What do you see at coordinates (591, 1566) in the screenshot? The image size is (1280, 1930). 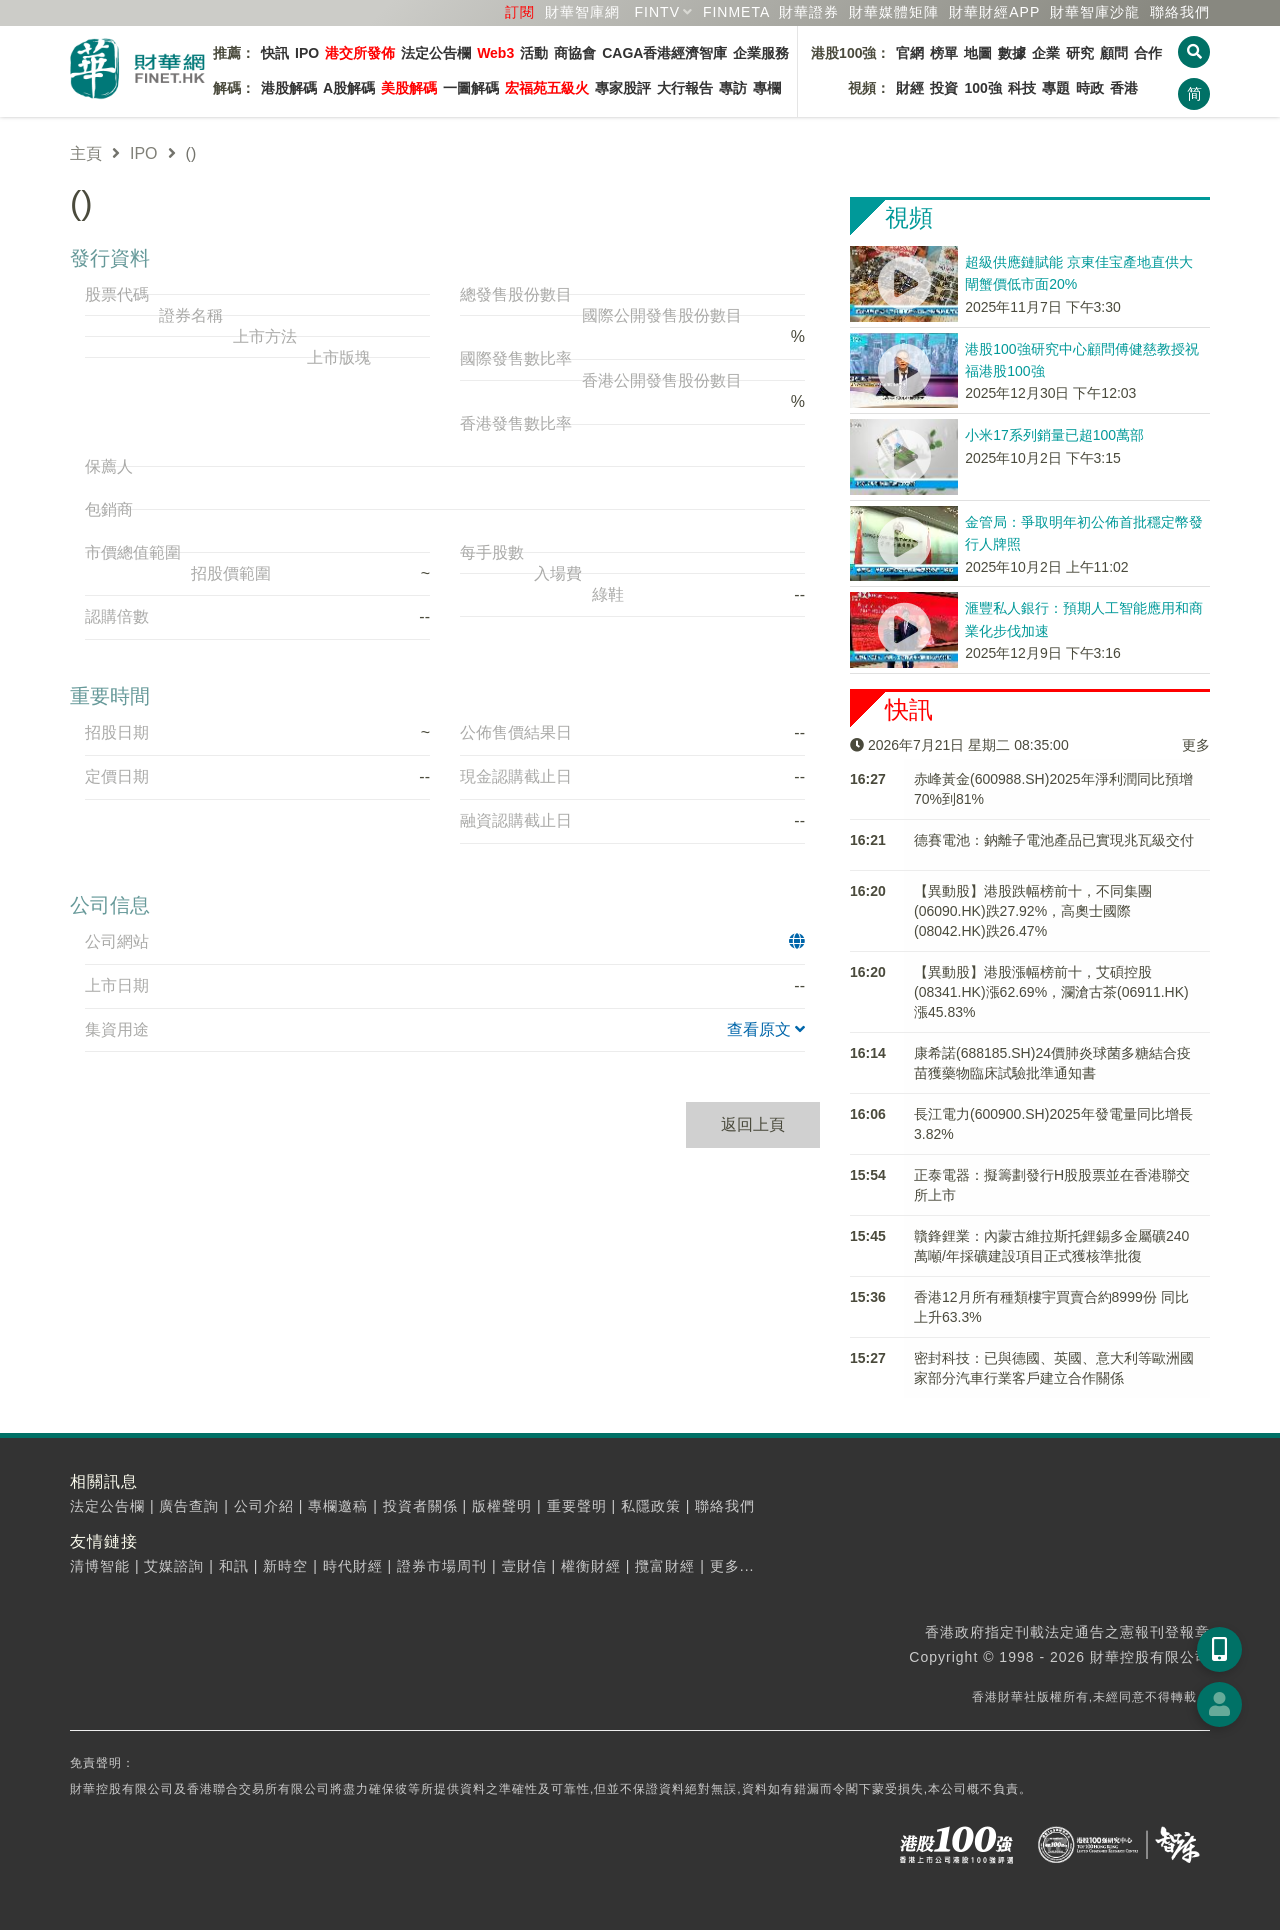 I see `權衡財經` at bounding box center [591, 1566].